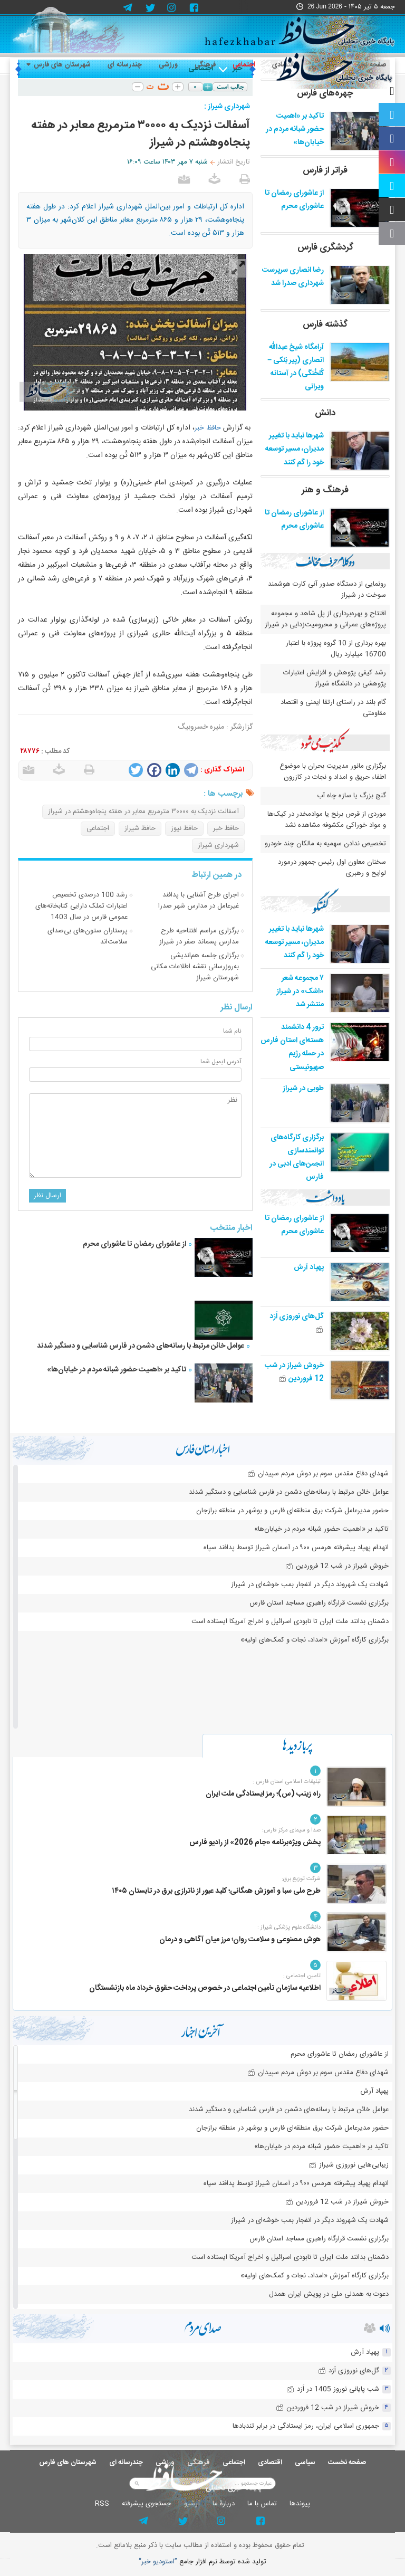 This screenshot has width=405, height=2576. I want to click on هوش مصنوعی و سلامت روان؛ مرز میان آگاهی و درمان, so click(240, 1939).